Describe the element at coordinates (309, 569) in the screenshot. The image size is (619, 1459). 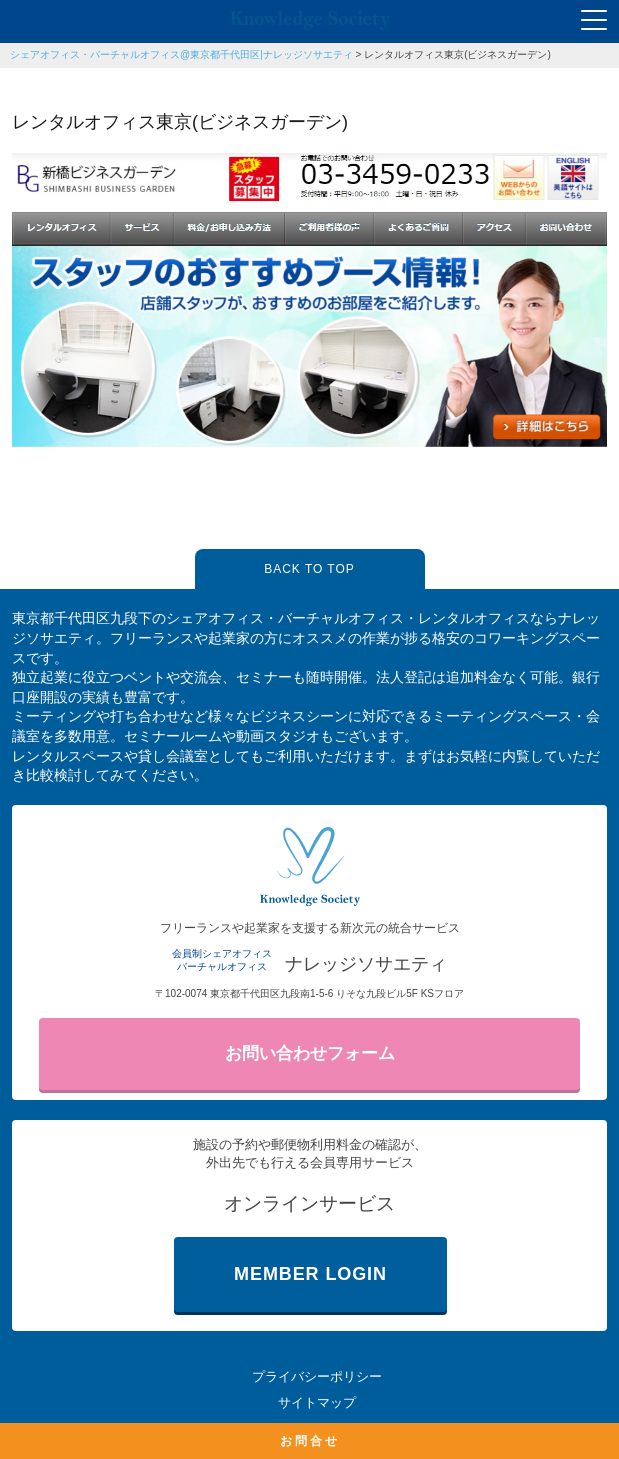
I see `BACK TO TOP` at that location.